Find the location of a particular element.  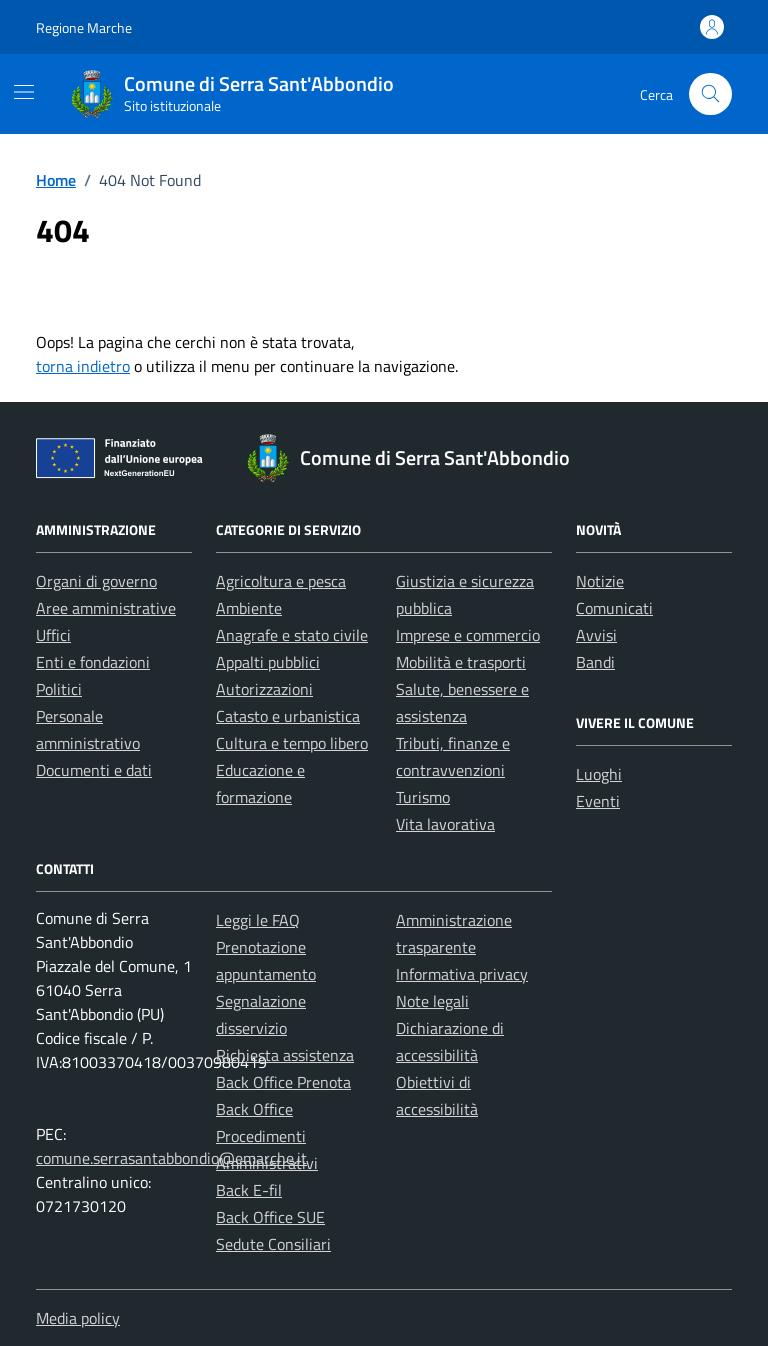

[Cerca nel sito] is located at coordinates (710, 94).